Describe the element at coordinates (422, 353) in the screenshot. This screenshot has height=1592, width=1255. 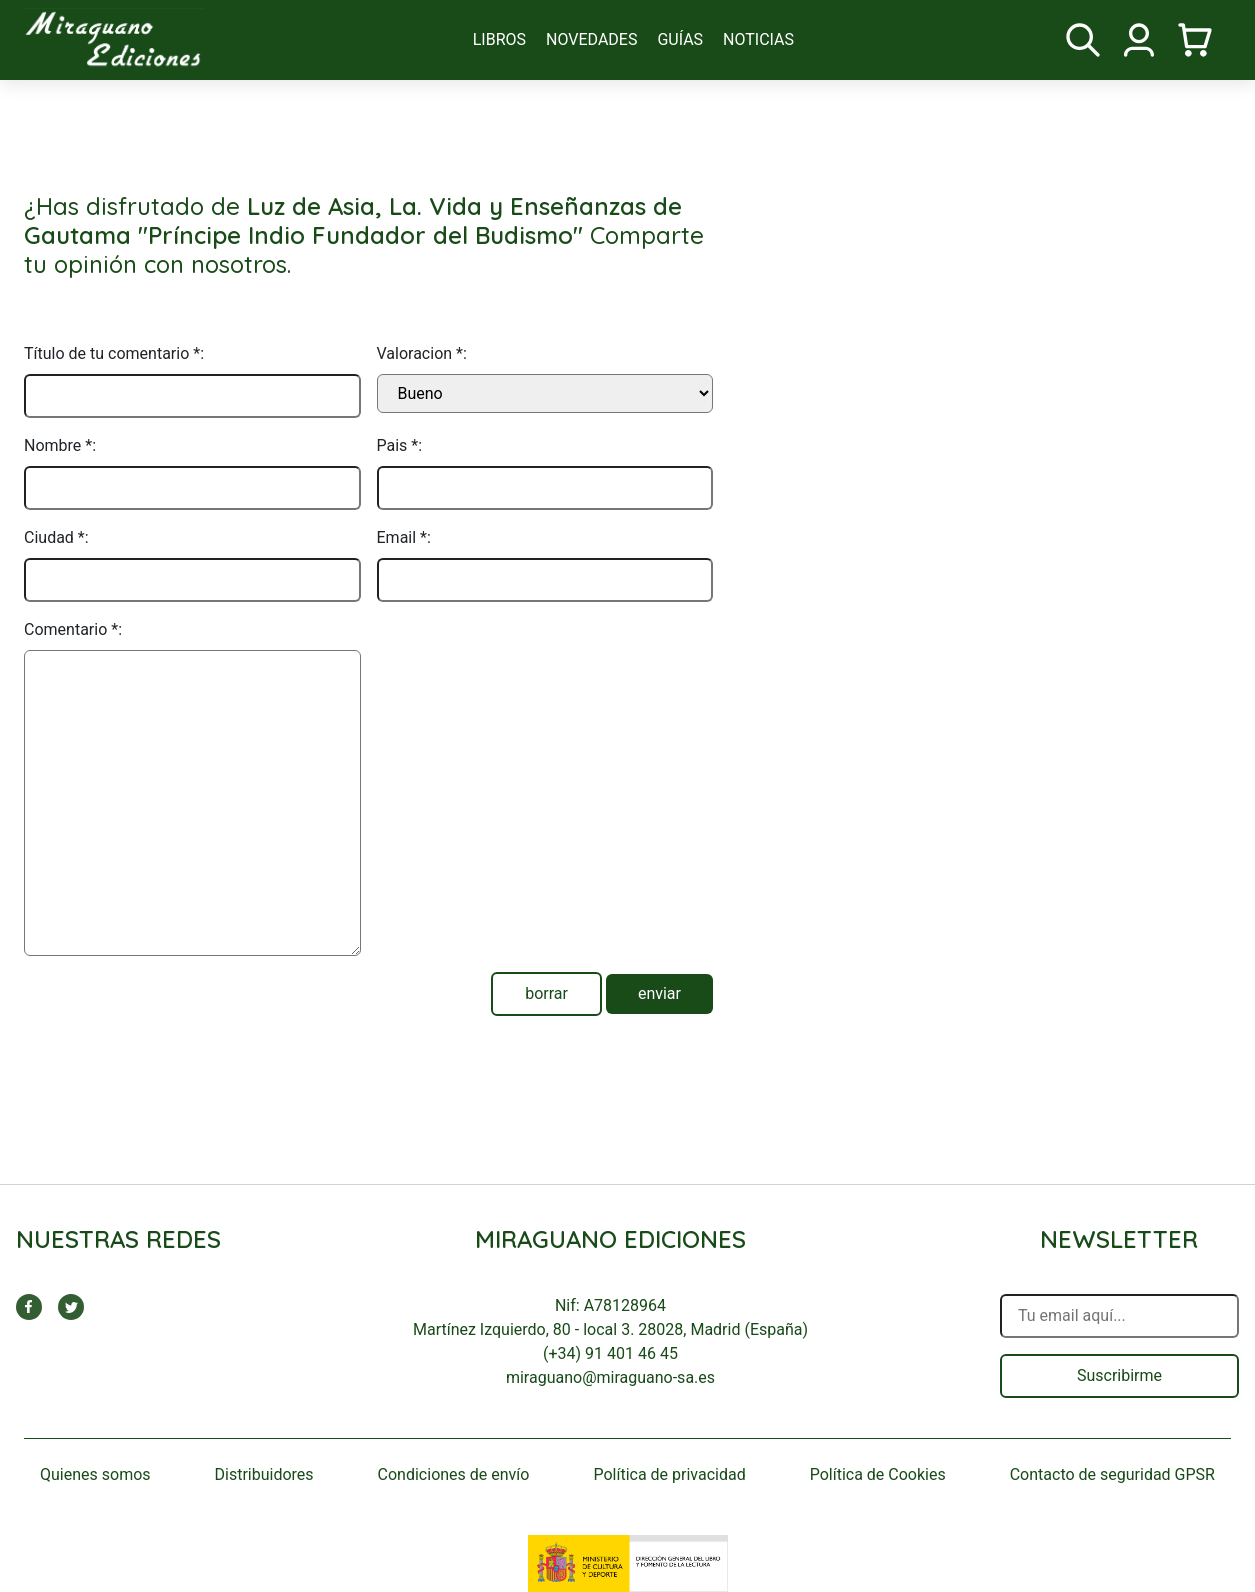
I see `Valoracion *:` at that location.